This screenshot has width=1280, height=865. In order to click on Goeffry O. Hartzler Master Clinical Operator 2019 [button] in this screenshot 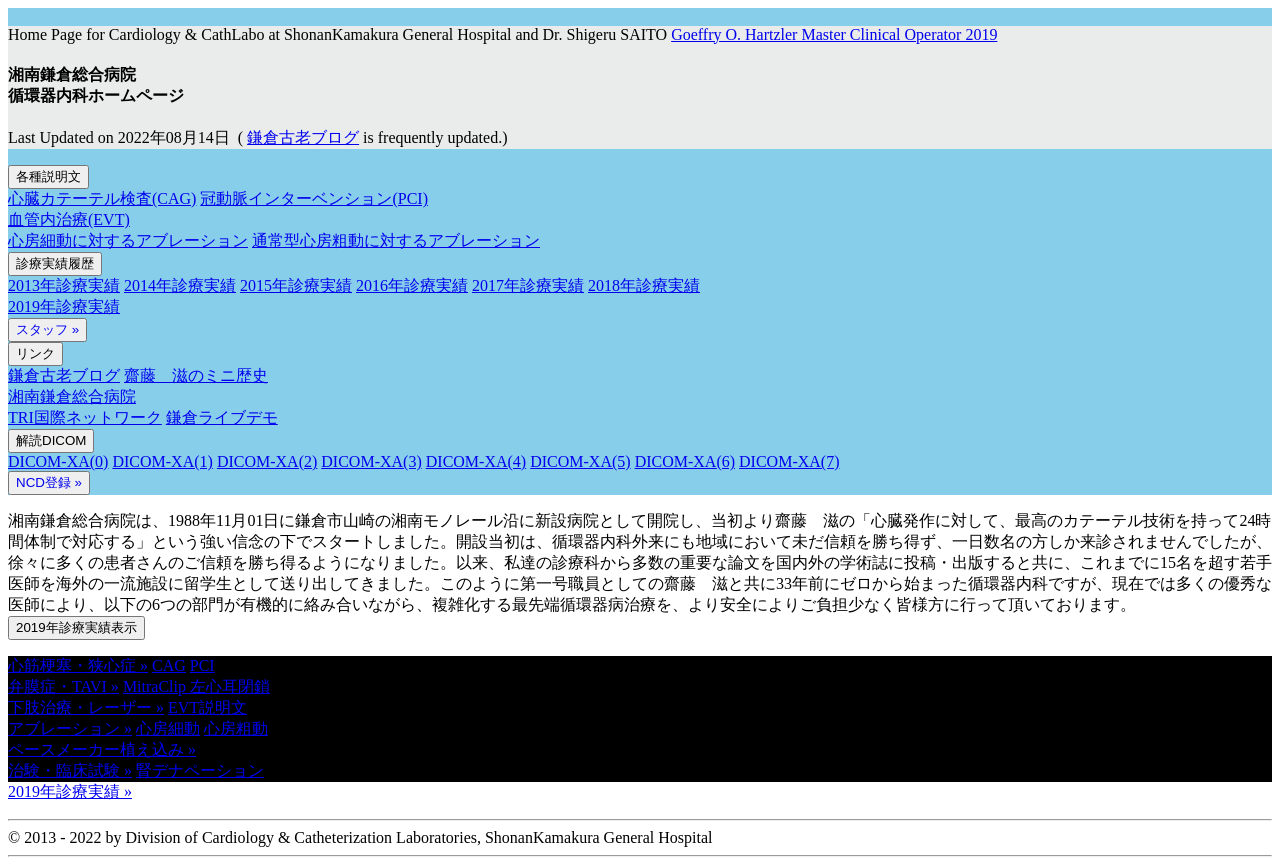, I will do `click(834, 34)`.